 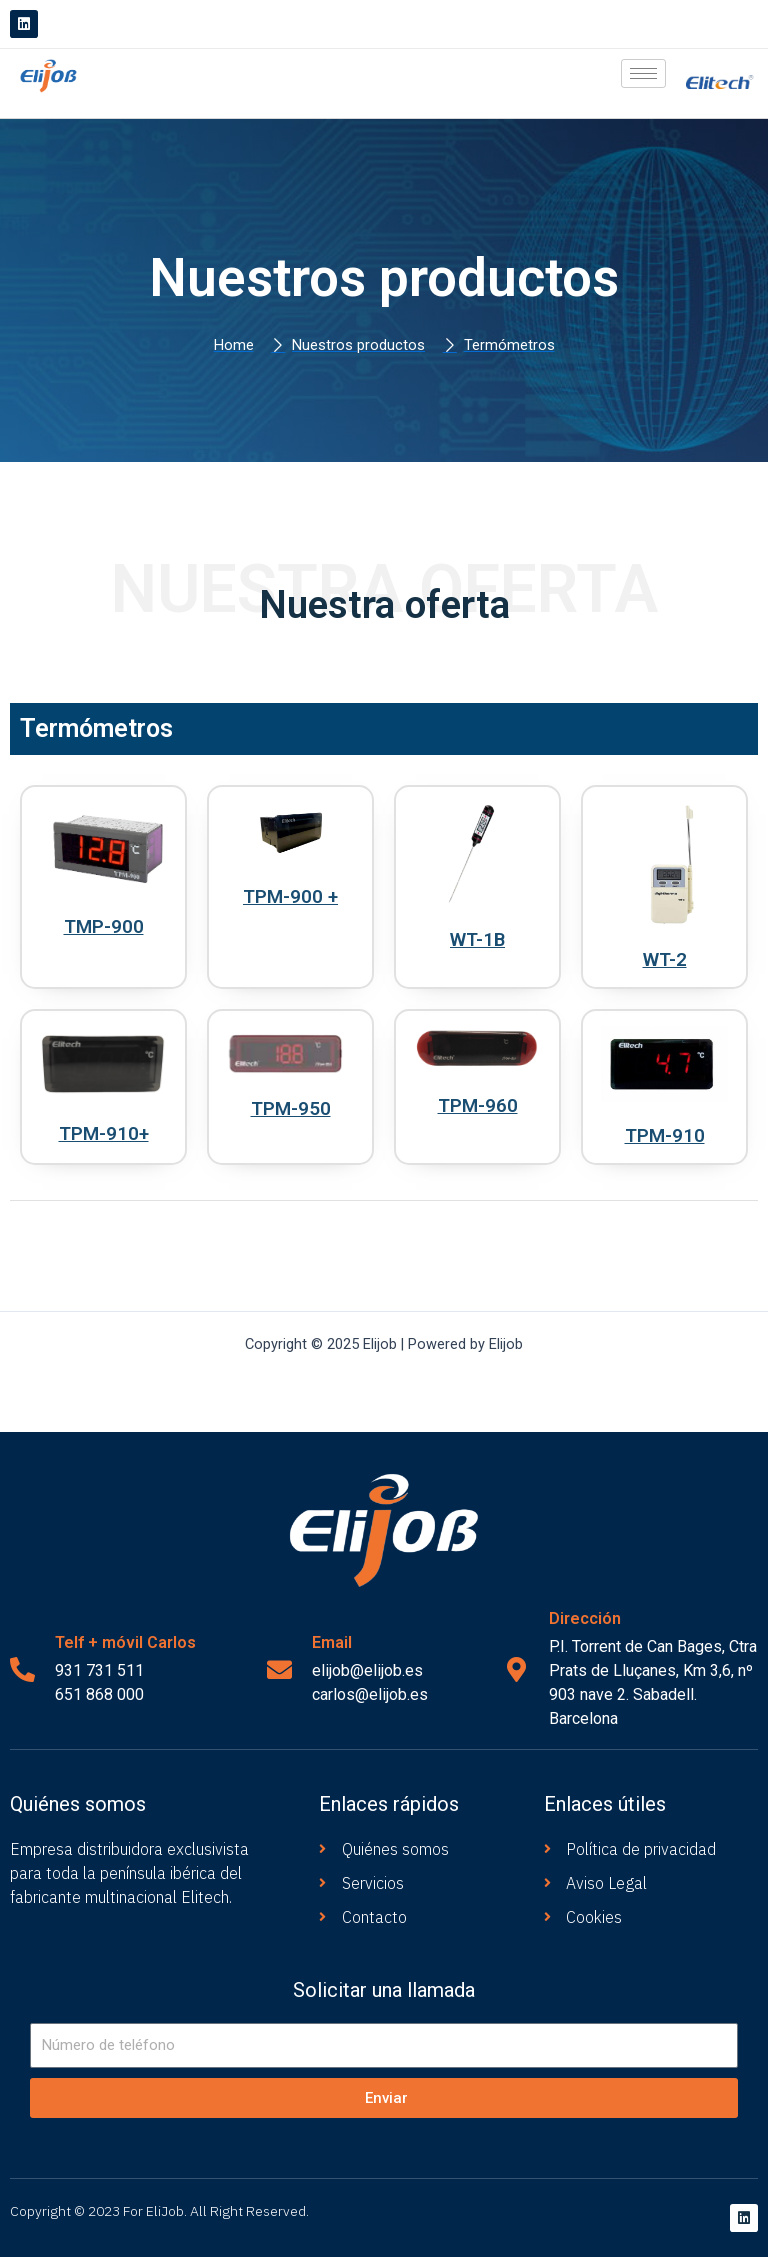 I want to click on Email, so click(x=332, y=1642).